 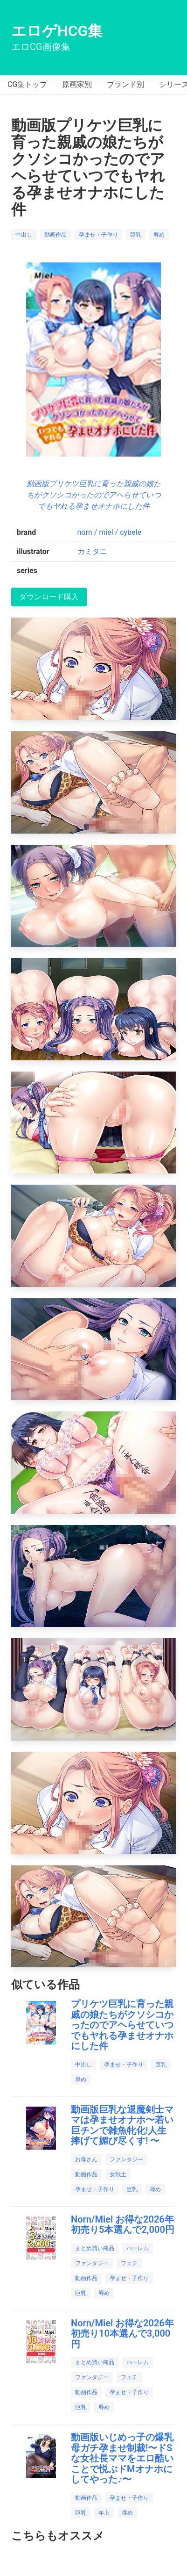 I want to click on norn / miel / cybele, so click(x=109, y=532).